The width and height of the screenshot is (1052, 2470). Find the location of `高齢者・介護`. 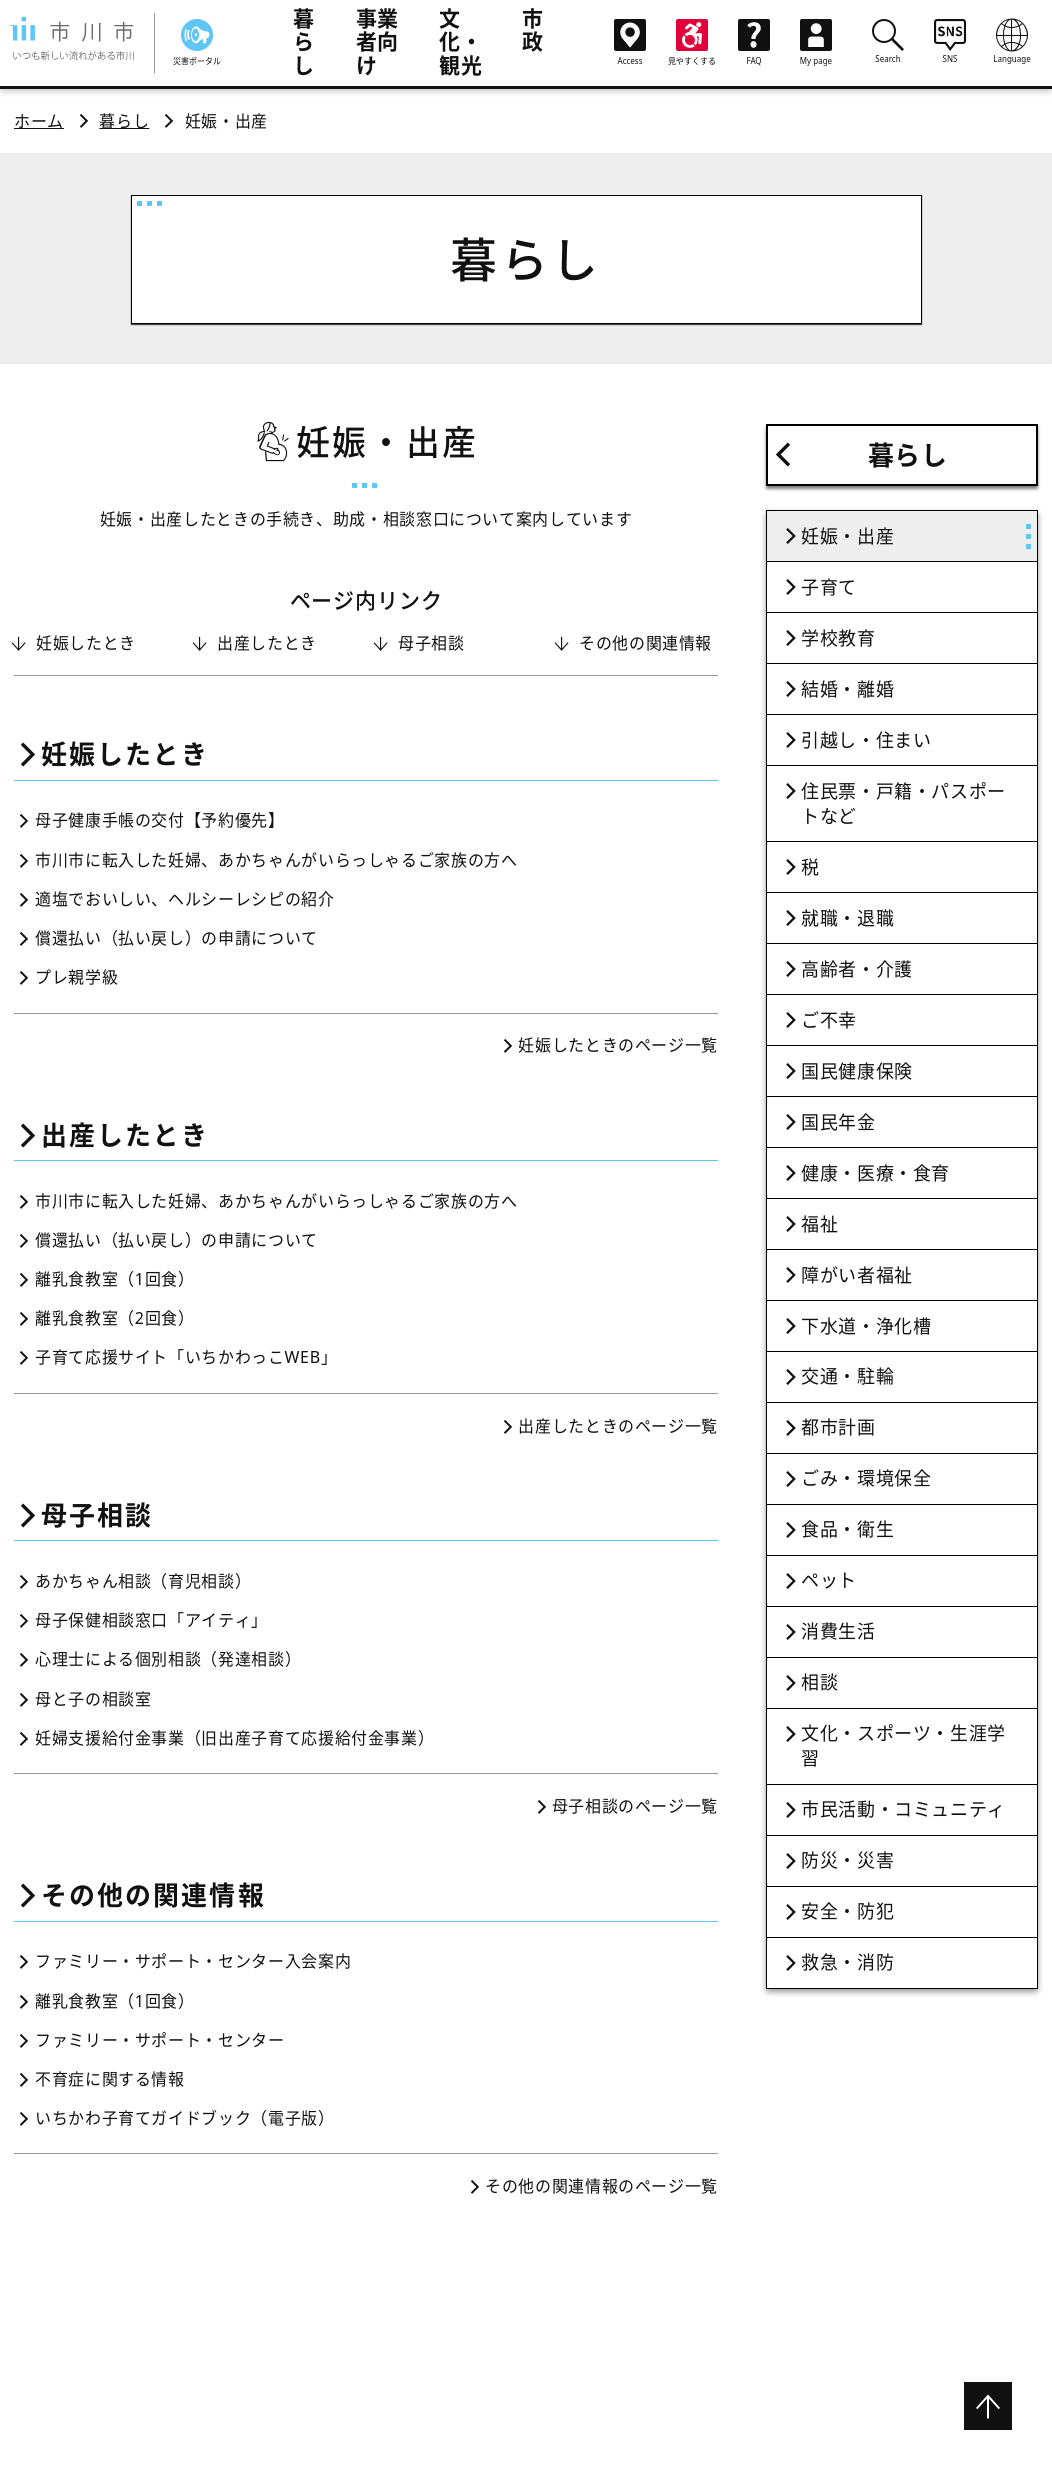

高齢者・介護 is located at coordinates (857, 969).